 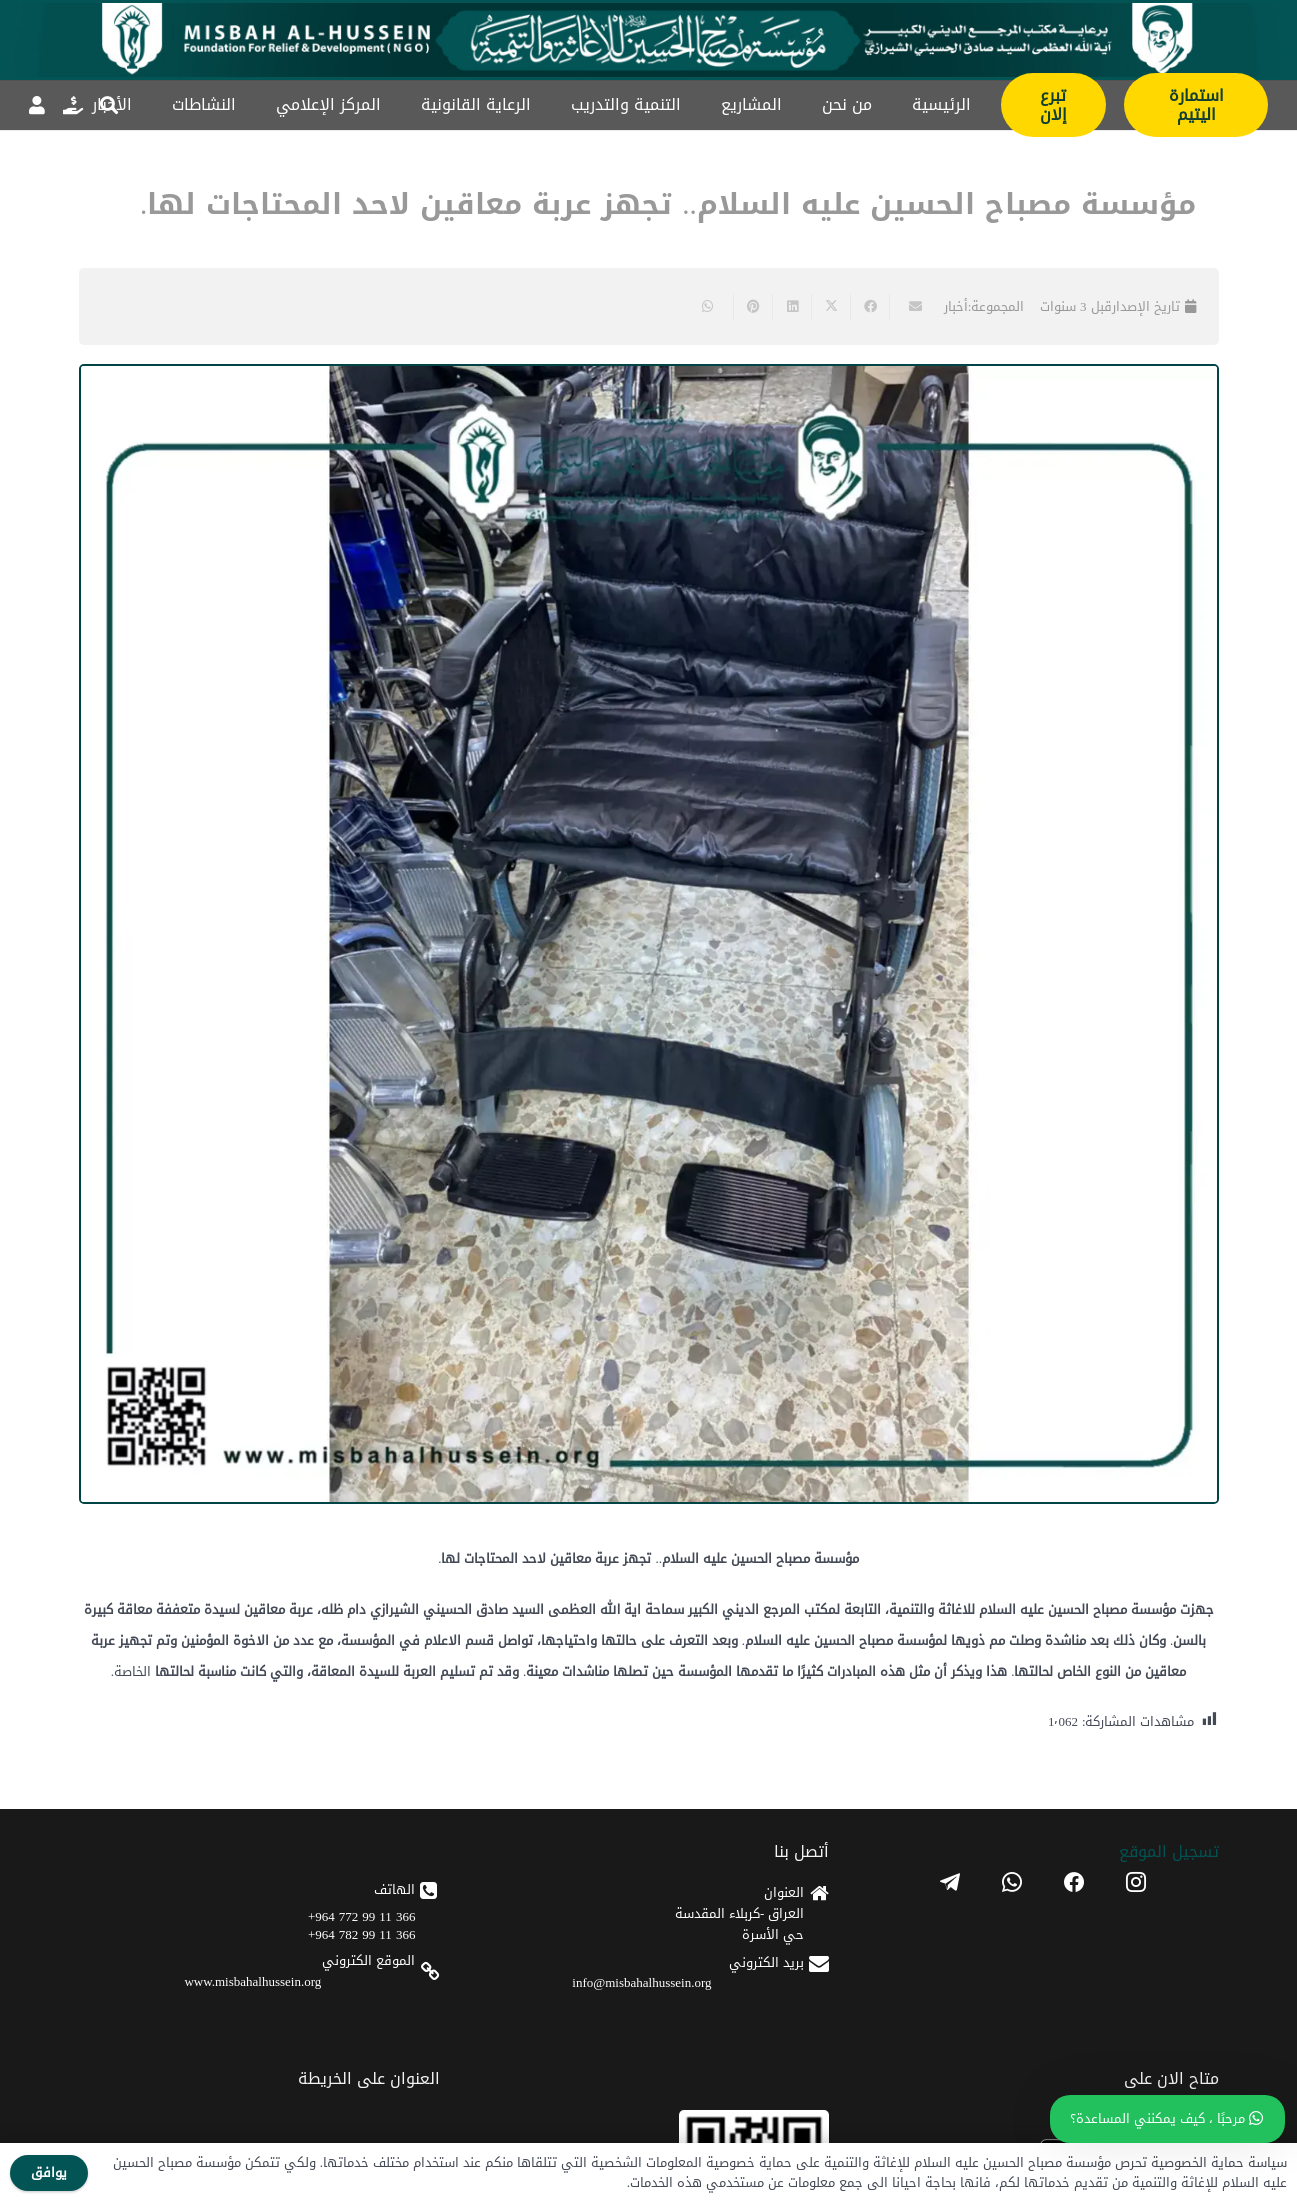 What do you see at coordinates (641, 1982) in the screenshot?
I see `info@misbahalhussein.org` at bounding box center [641, 1982].